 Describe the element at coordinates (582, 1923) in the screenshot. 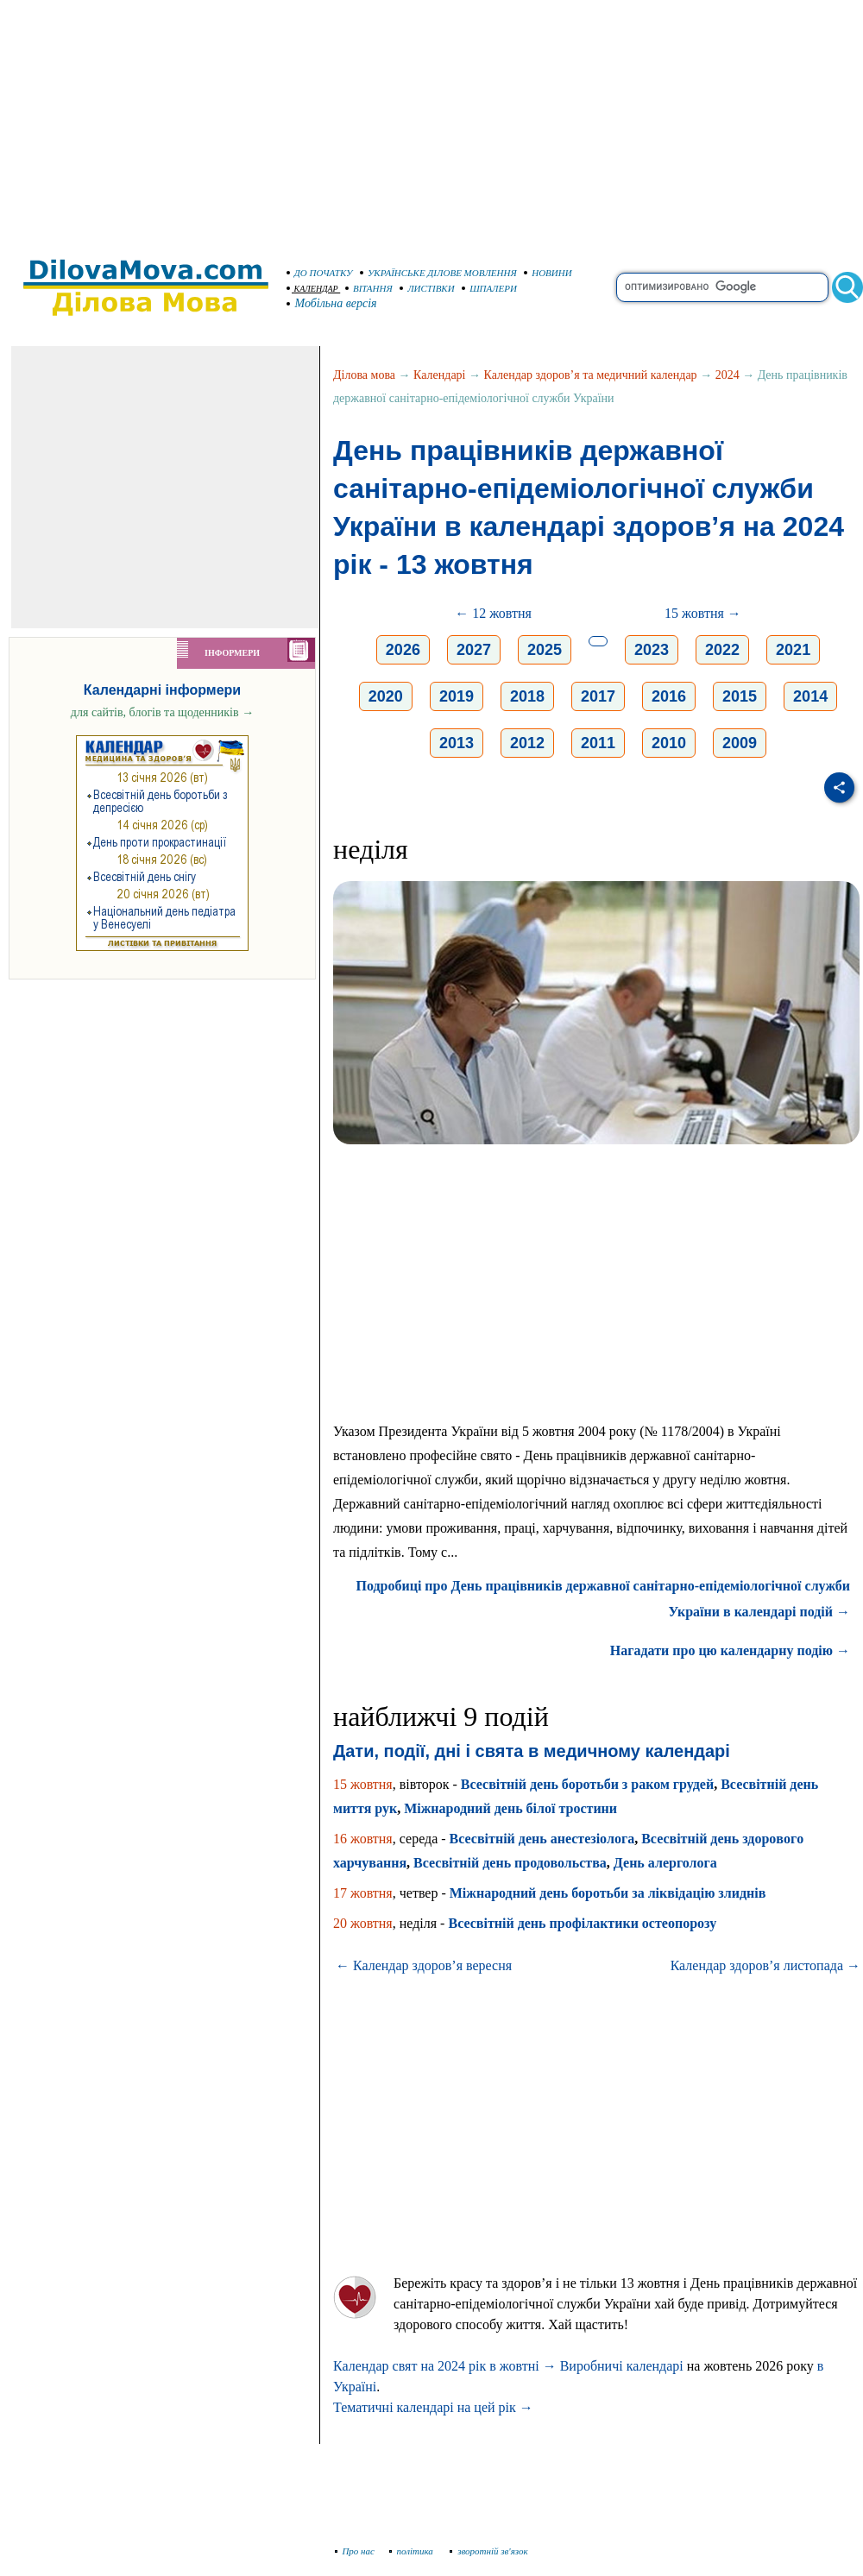

I see `Всесвітній день профілактики остеопорозу` at that location.